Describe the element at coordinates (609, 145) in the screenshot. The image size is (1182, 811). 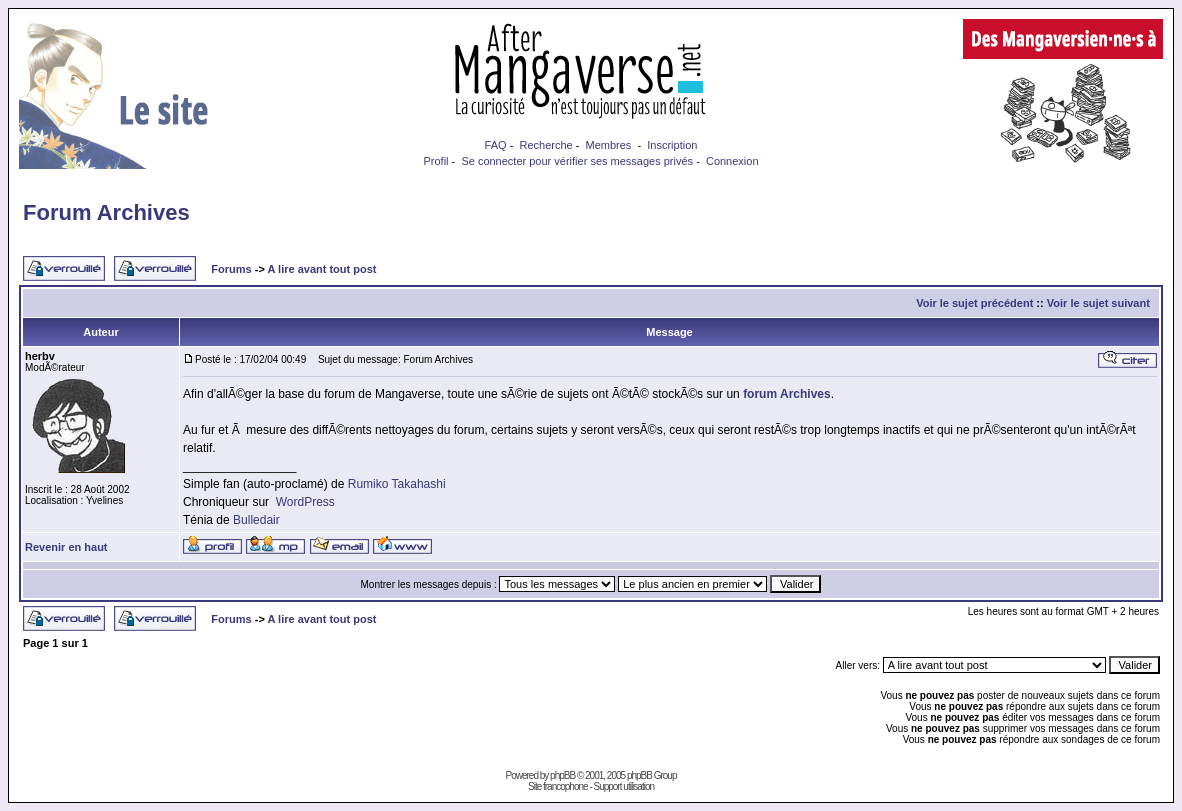
I see `Membres` at that location.